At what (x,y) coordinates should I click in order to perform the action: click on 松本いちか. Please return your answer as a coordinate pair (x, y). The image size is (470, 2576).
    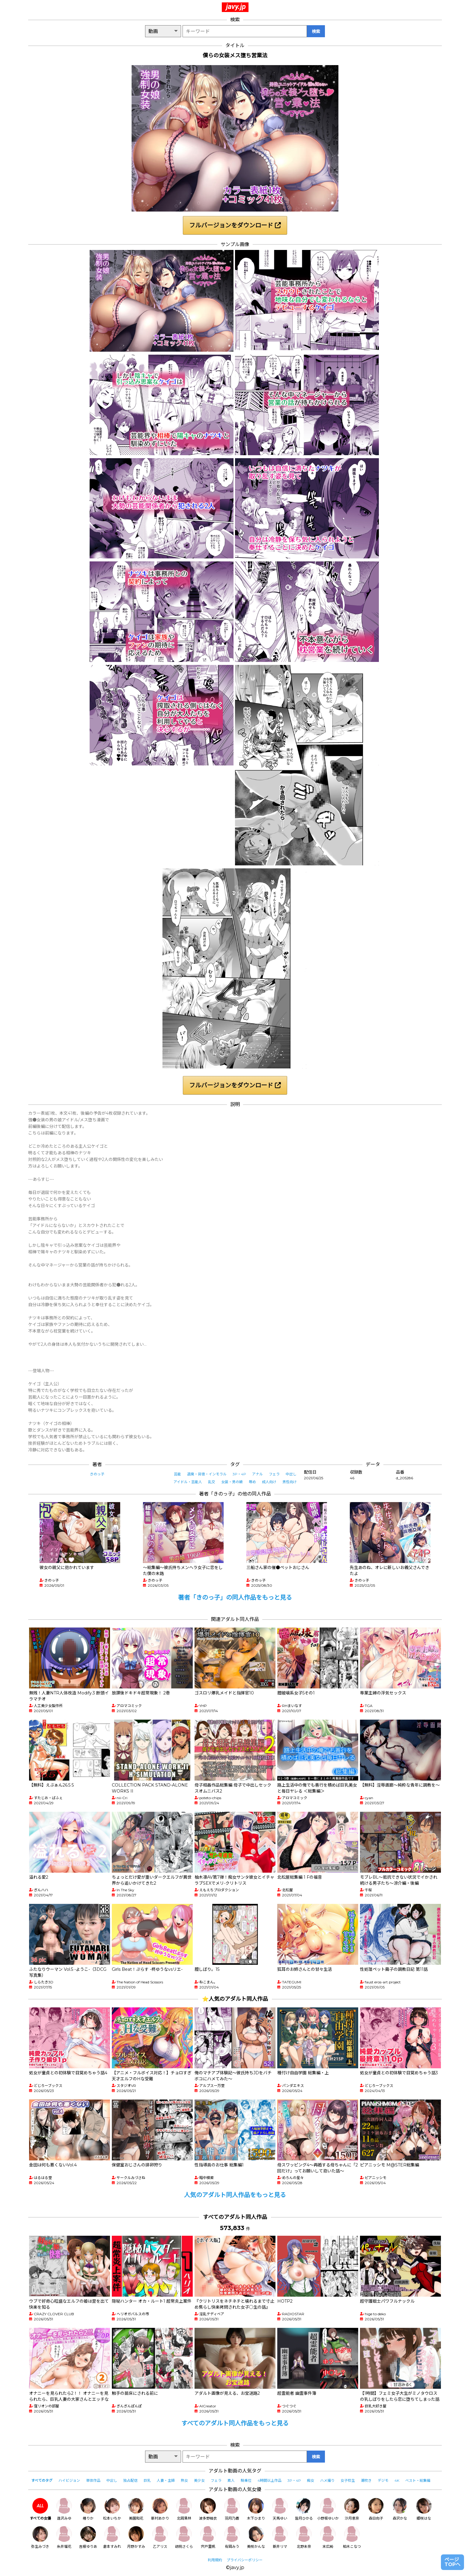
    Looking at the image, I should click on (112, 2509).